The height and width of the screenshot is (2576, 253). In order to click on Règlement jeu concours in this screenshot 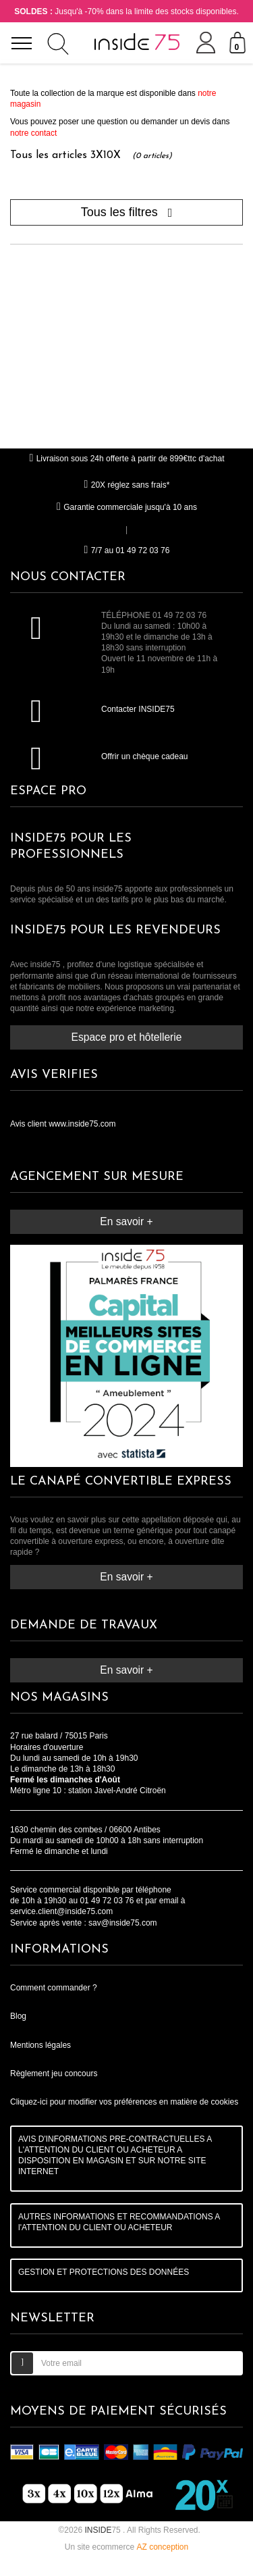, I will do `click(53, 2073)`.